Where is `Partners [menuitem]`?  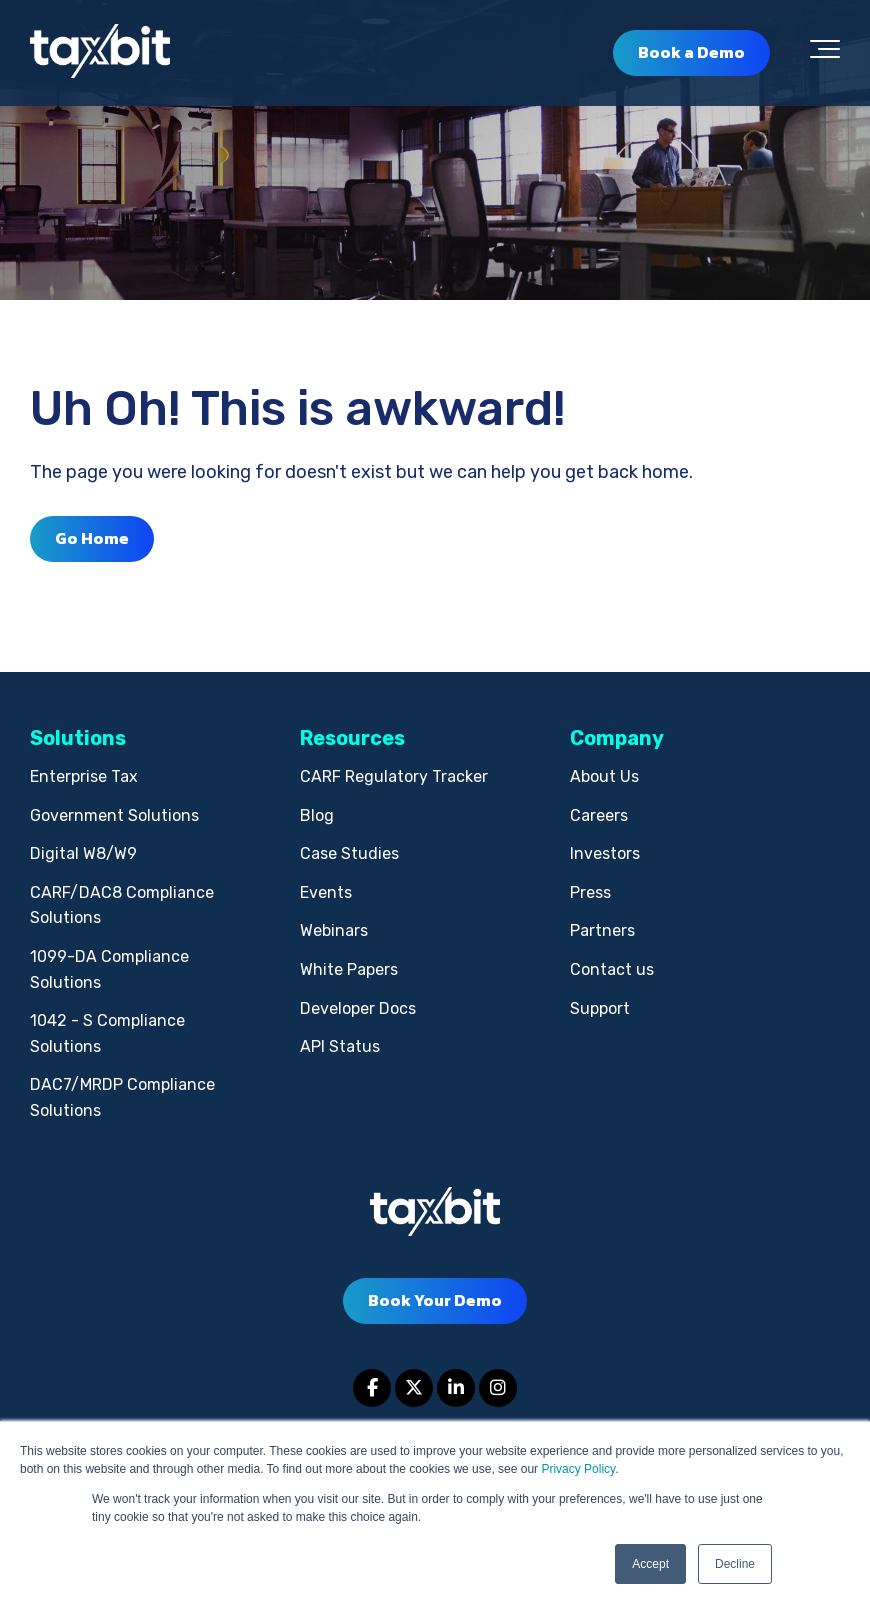 Partners [menuitem] is located at coordinates (602, 930).